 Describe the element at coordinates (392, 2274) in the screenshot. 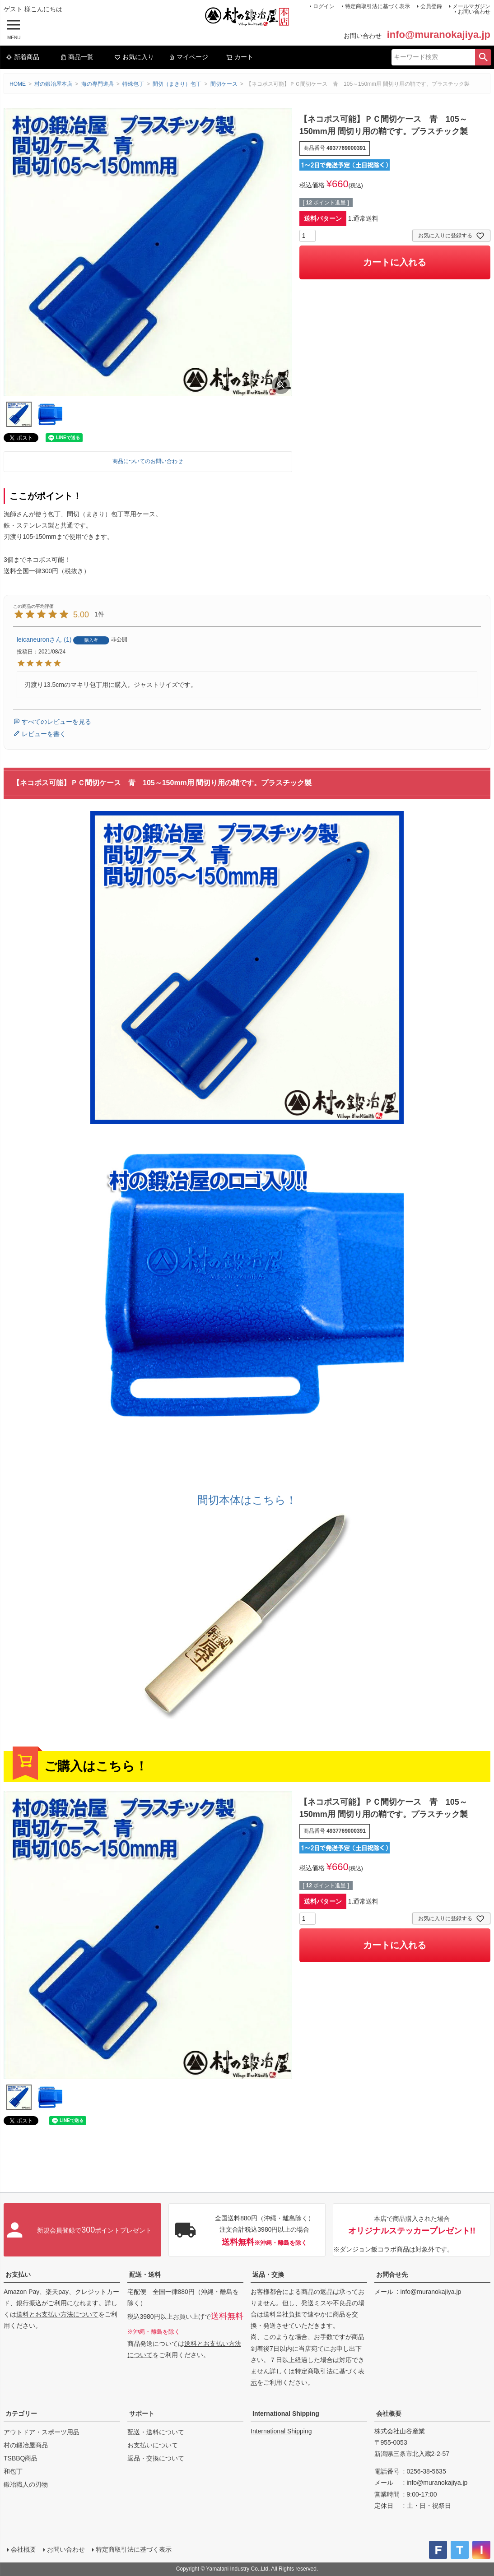

I see `お問合せ先` at that location.